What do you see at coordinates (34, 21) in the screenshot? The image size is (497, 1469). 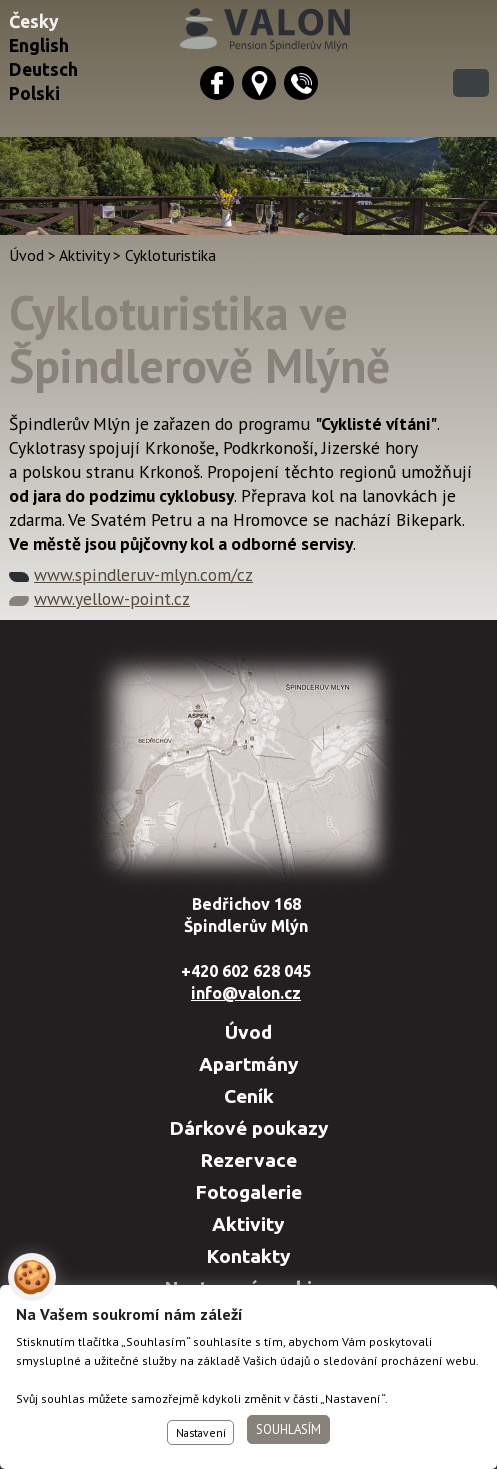 I see `Česky` at bounding box center [34, 21].